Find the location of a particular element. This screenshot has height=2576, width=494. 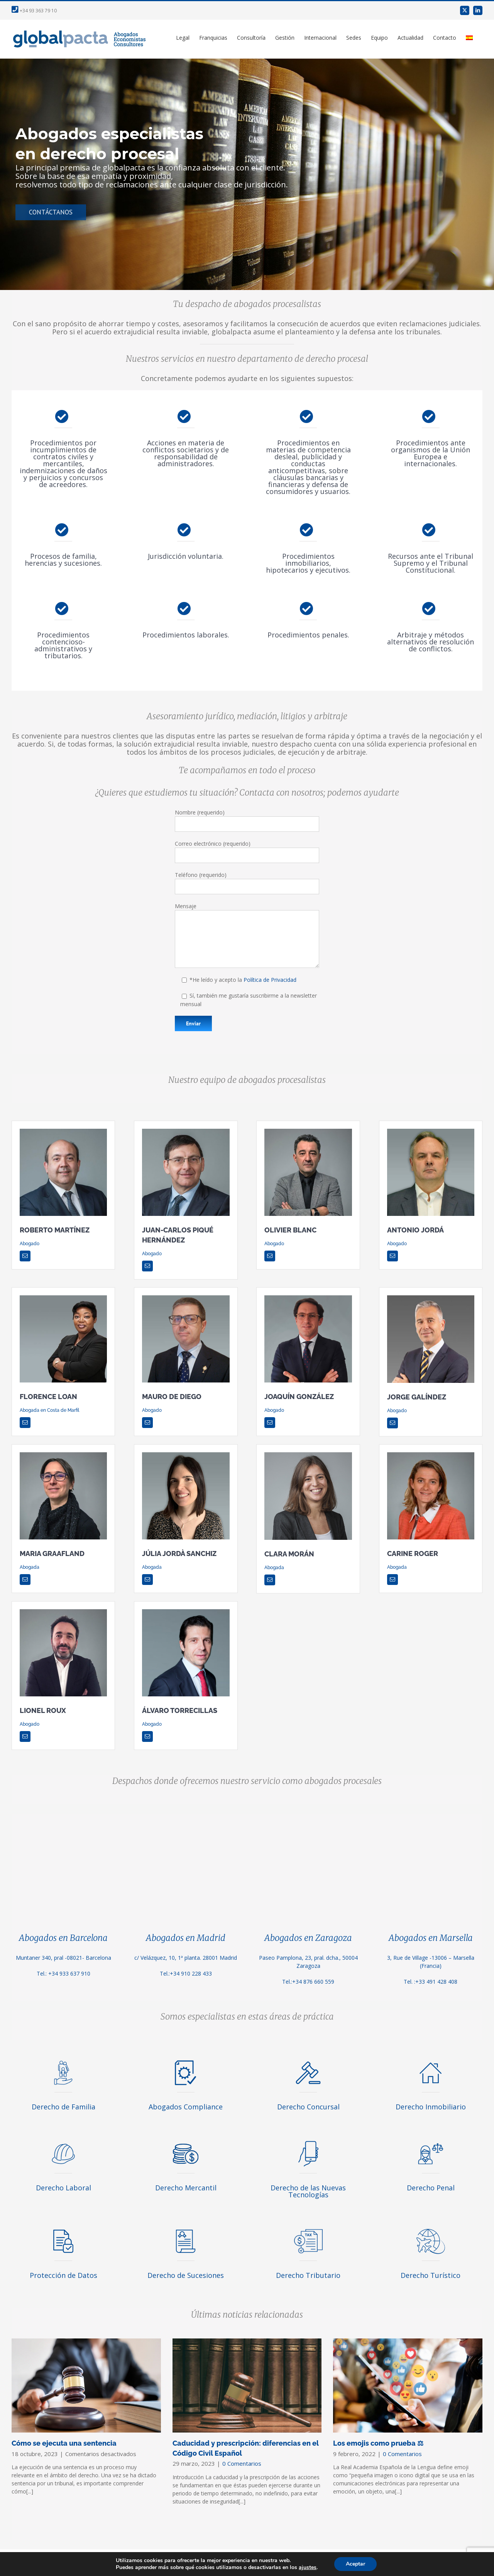

[Los emojis como prueba ⚖] is located at coordinates (407, 2385).